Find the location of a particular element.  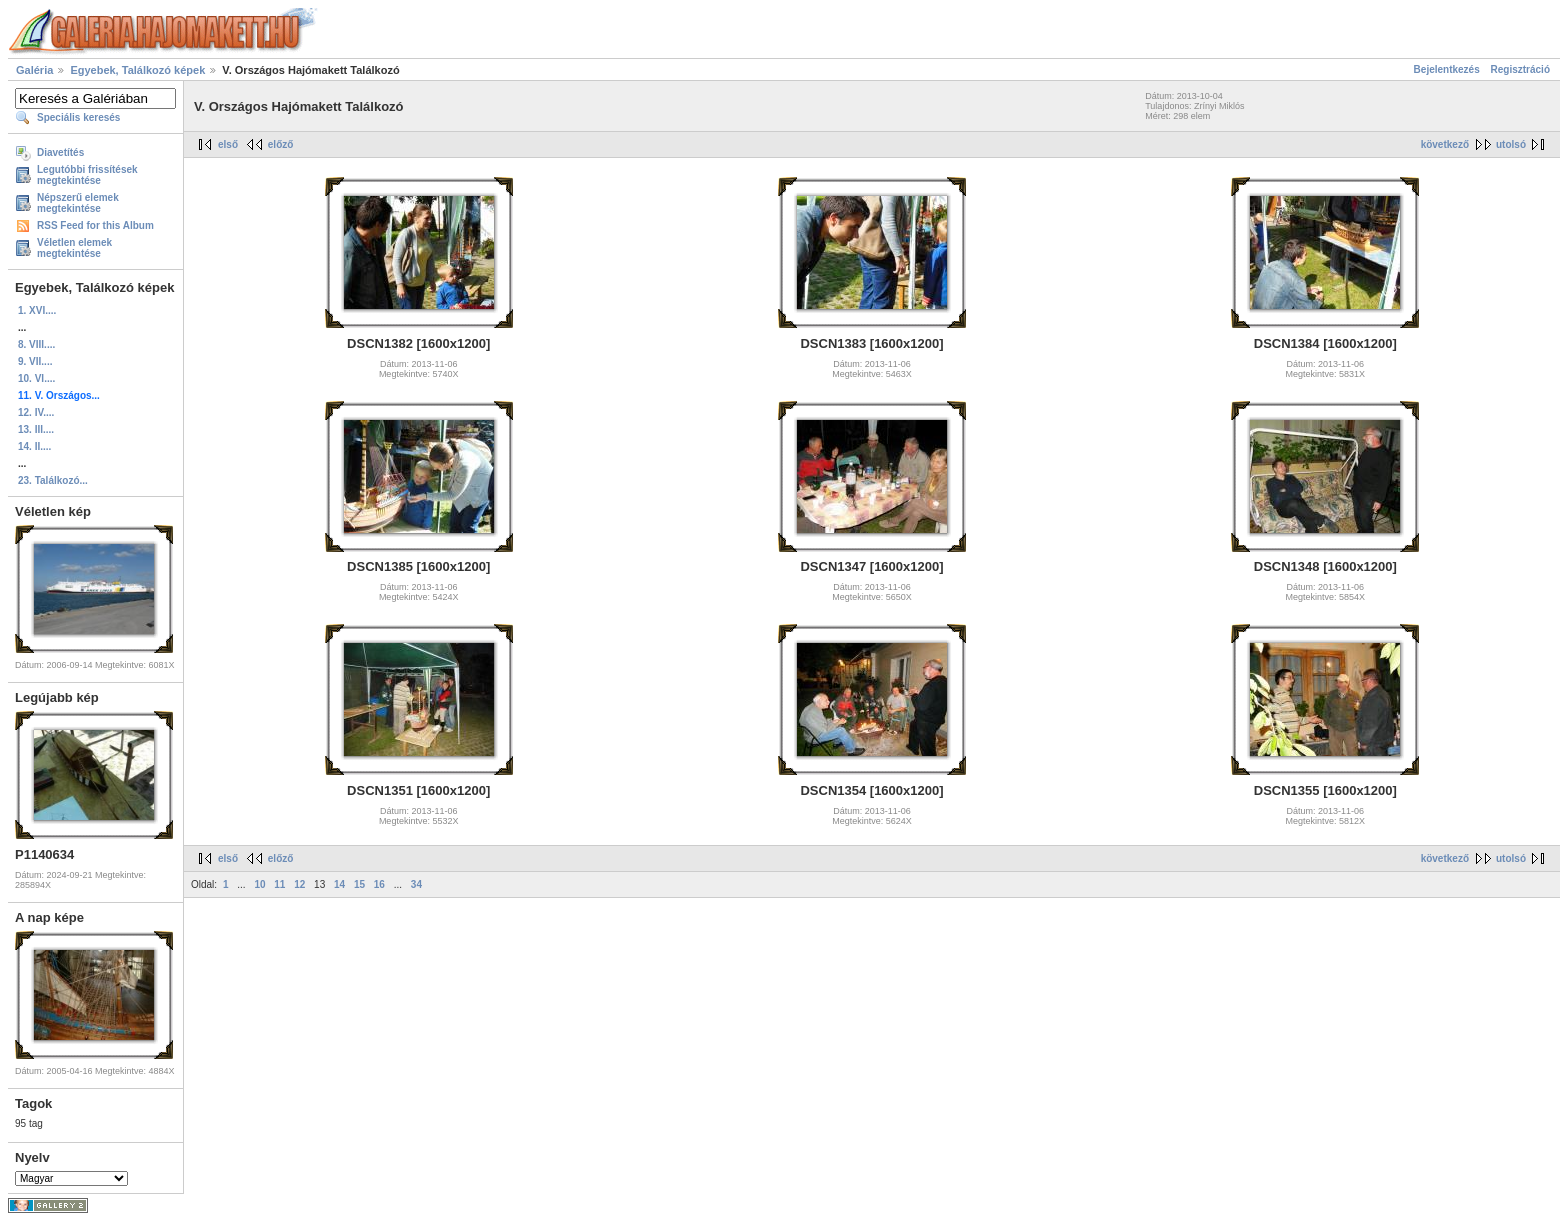

Diavetítés is located at coordinates (60, 152).